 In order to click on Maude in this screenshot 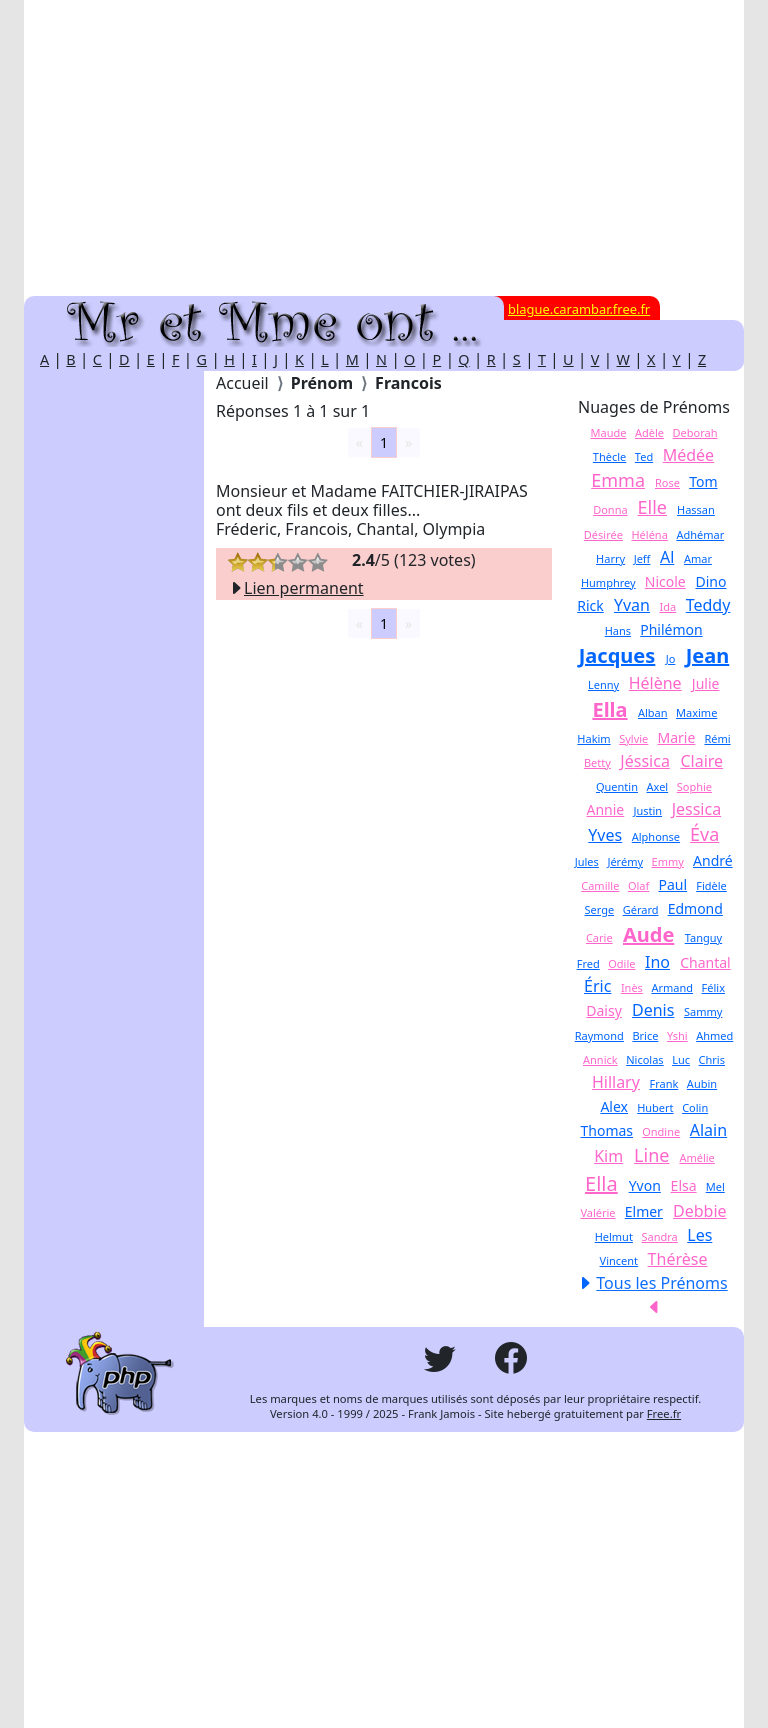, I will do `click(608, 432)`.